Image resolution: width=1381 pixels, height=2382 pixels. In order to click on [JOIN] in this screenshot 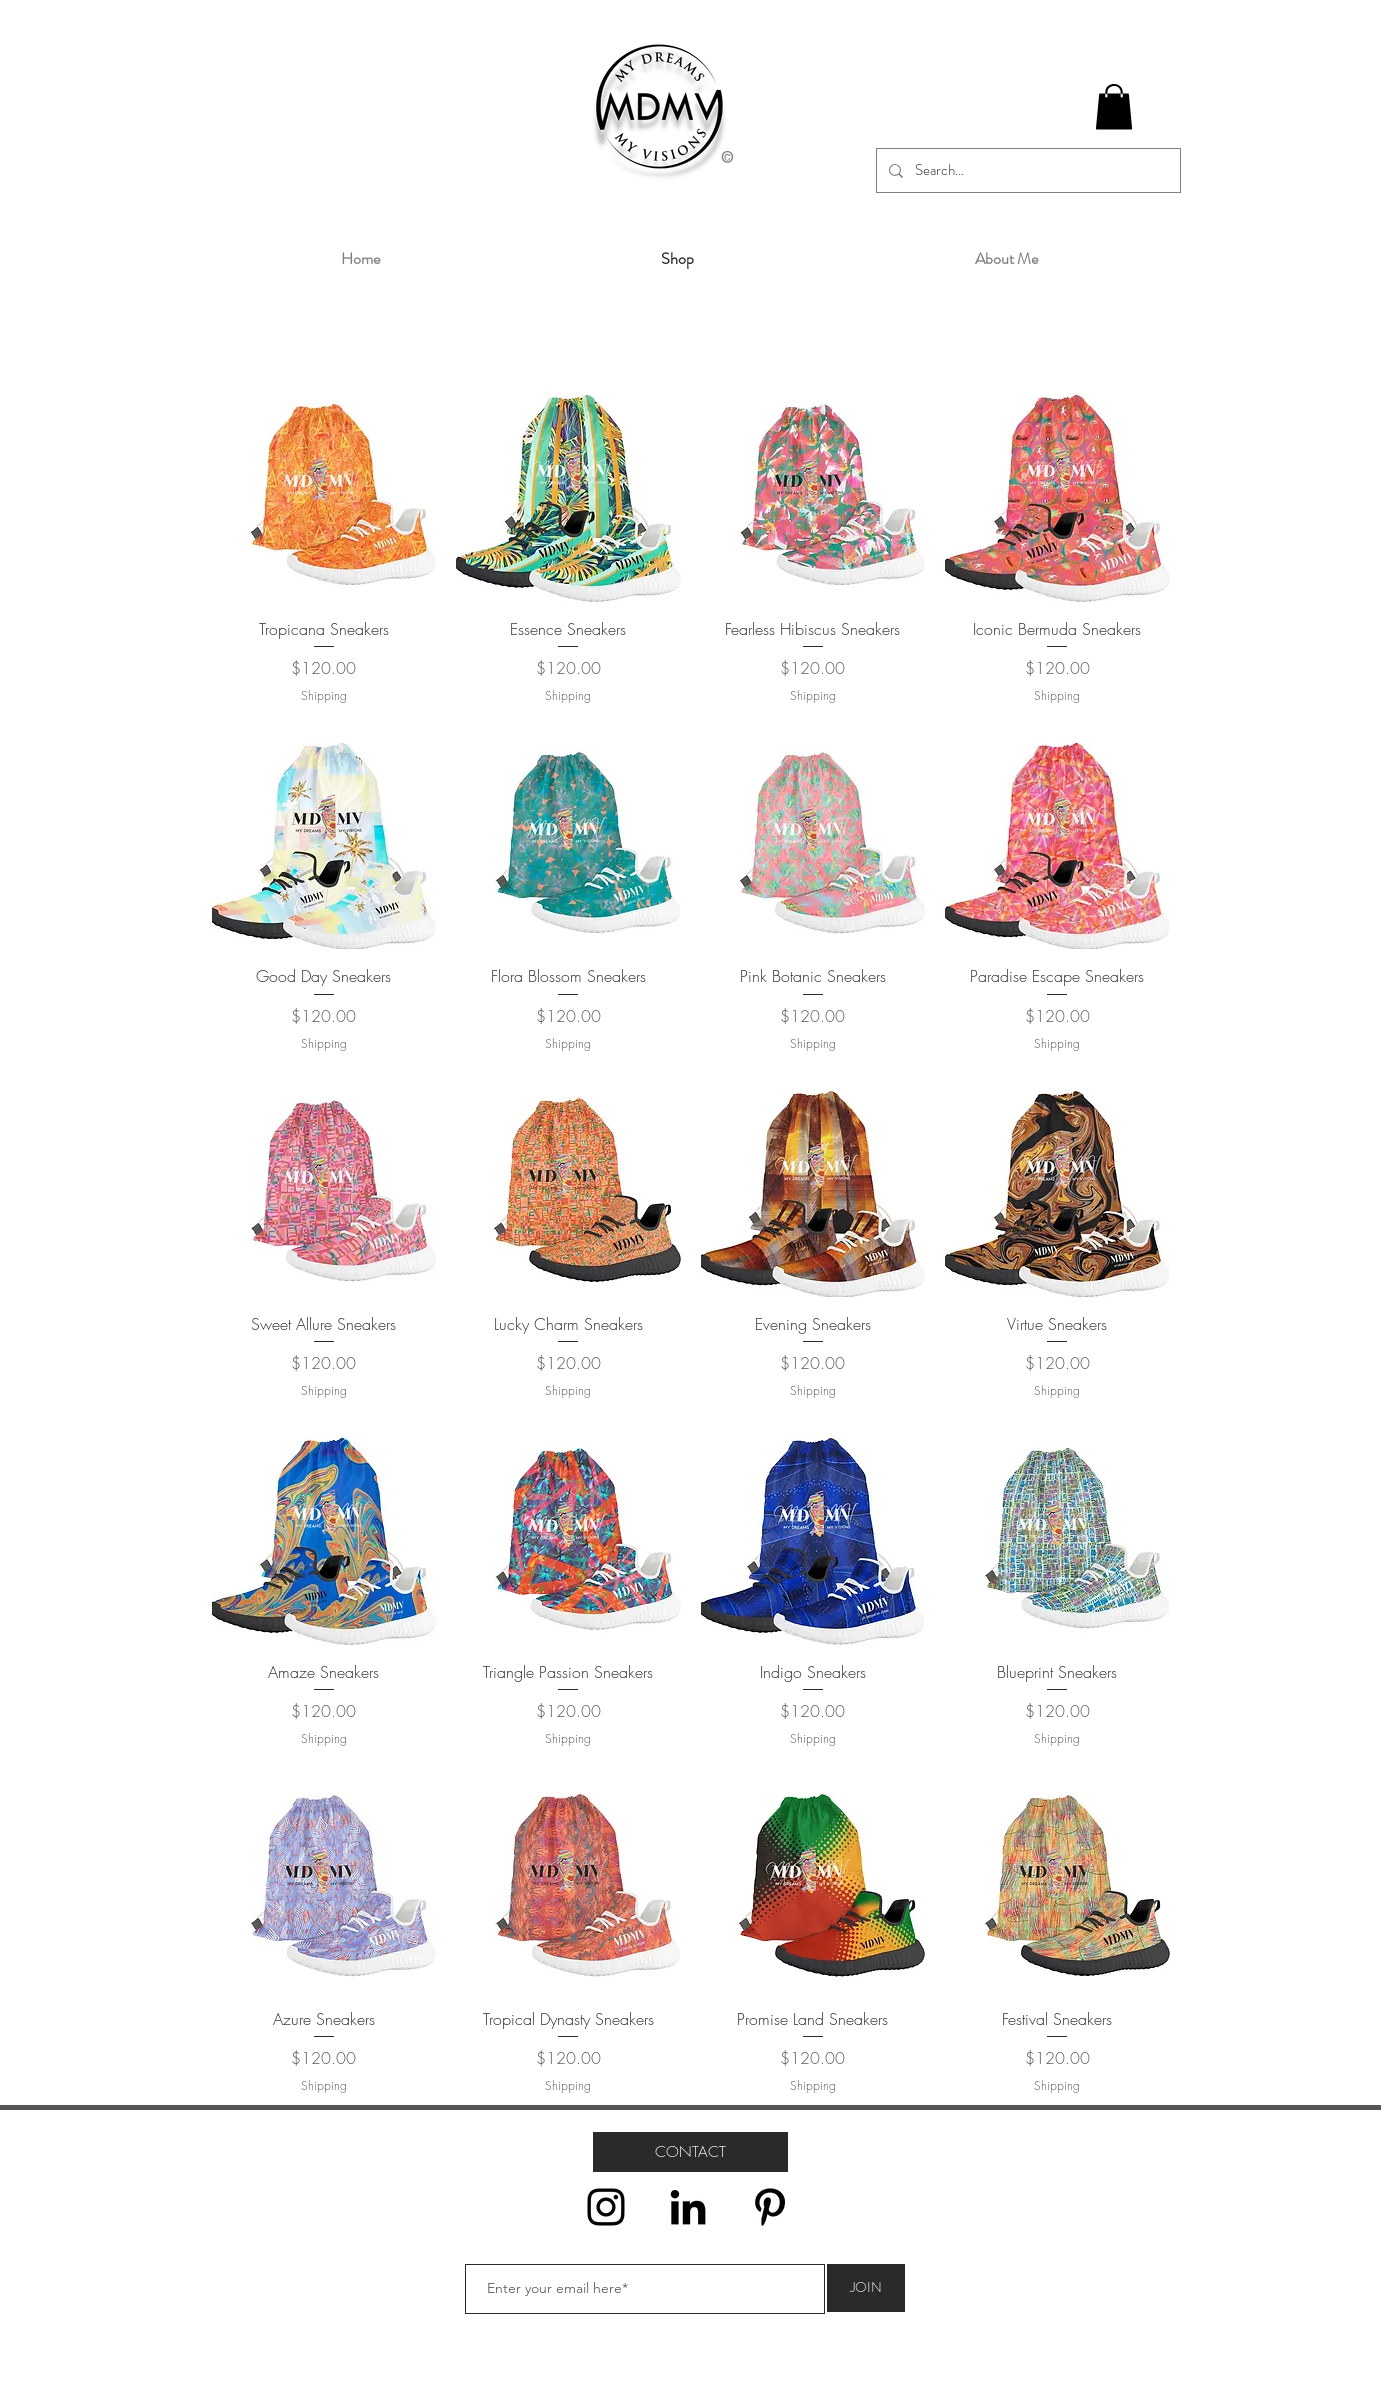, I will do `click(866, 2288)`.